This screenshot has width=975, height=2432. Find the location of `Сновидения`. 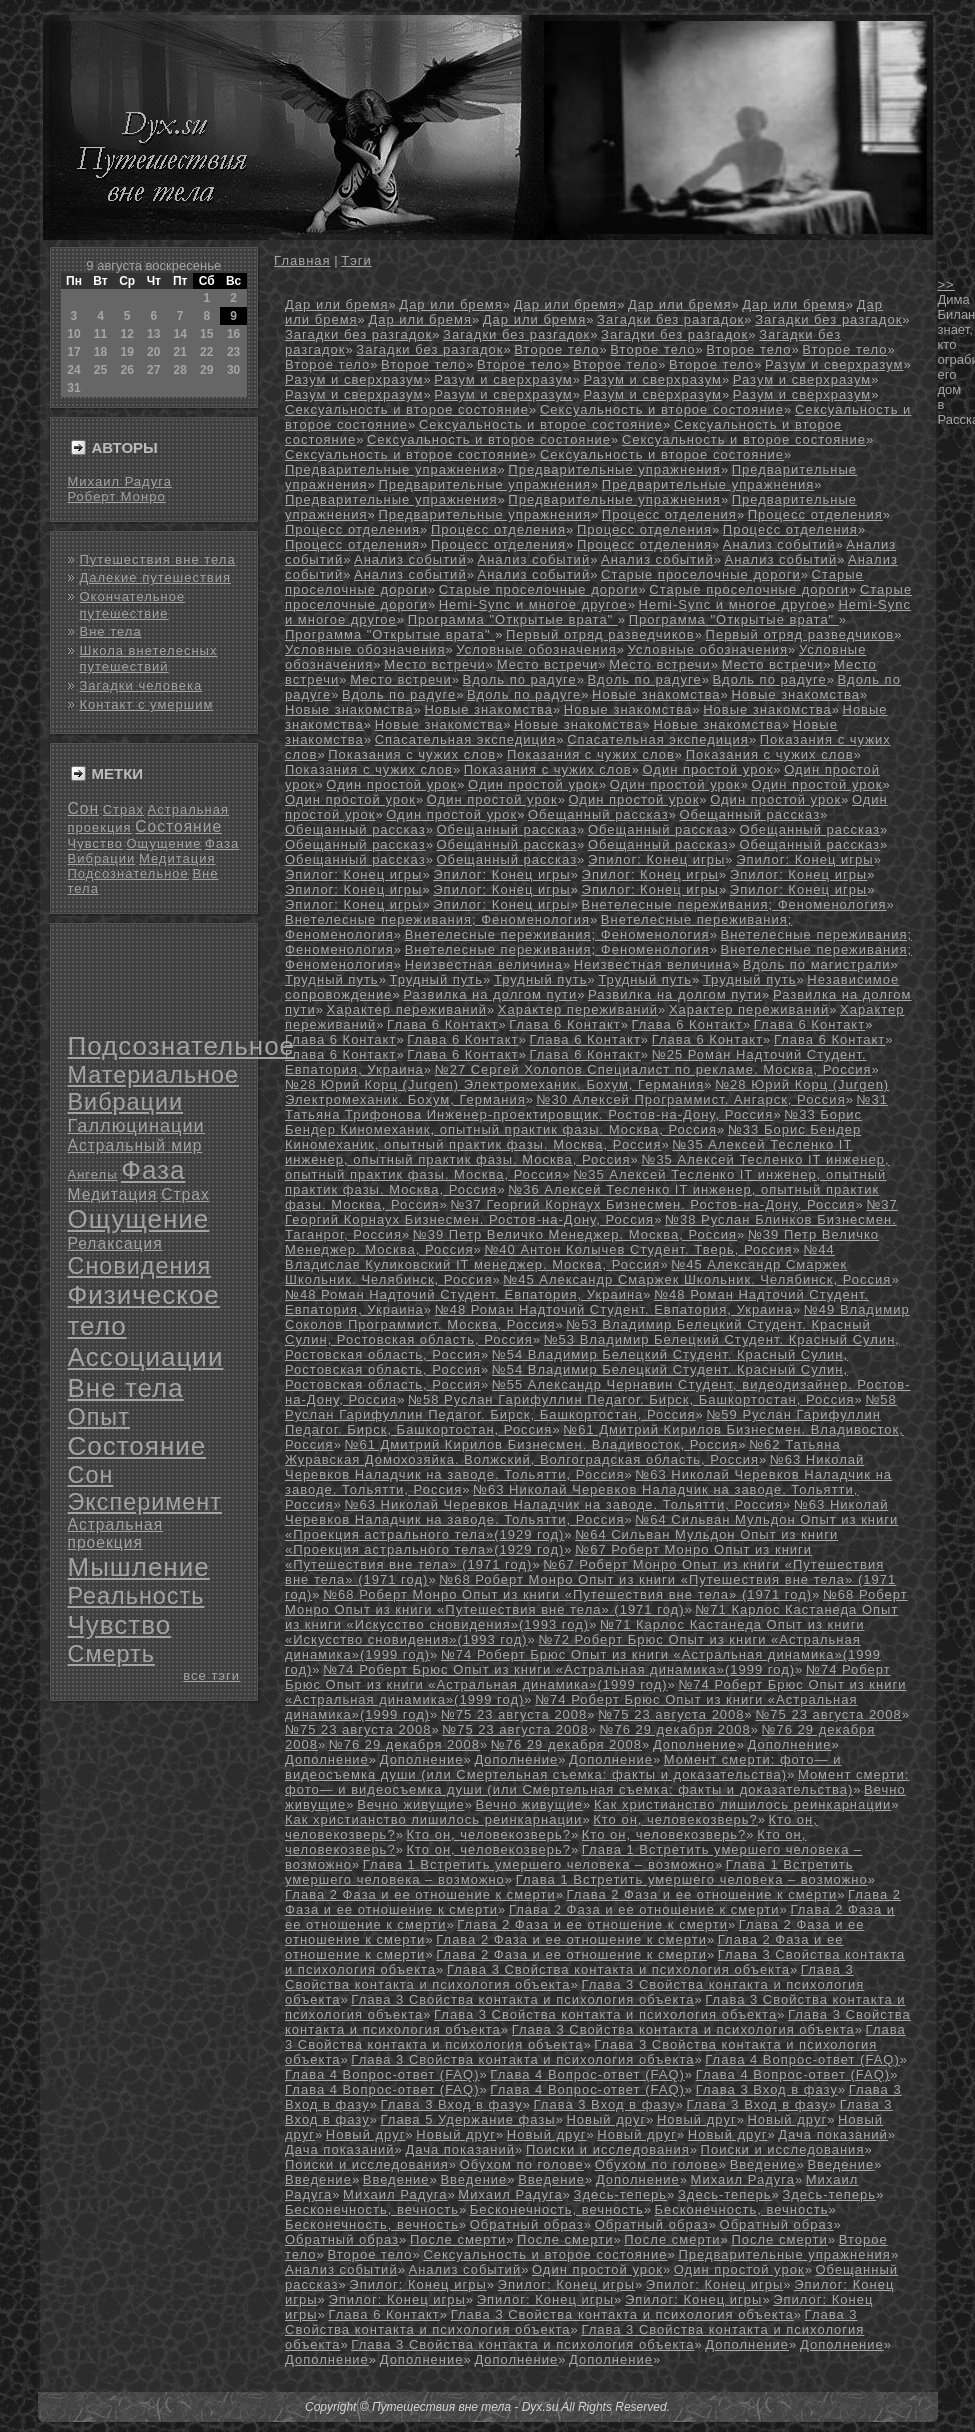

Сновидения is located at coordinates (140, 1266).